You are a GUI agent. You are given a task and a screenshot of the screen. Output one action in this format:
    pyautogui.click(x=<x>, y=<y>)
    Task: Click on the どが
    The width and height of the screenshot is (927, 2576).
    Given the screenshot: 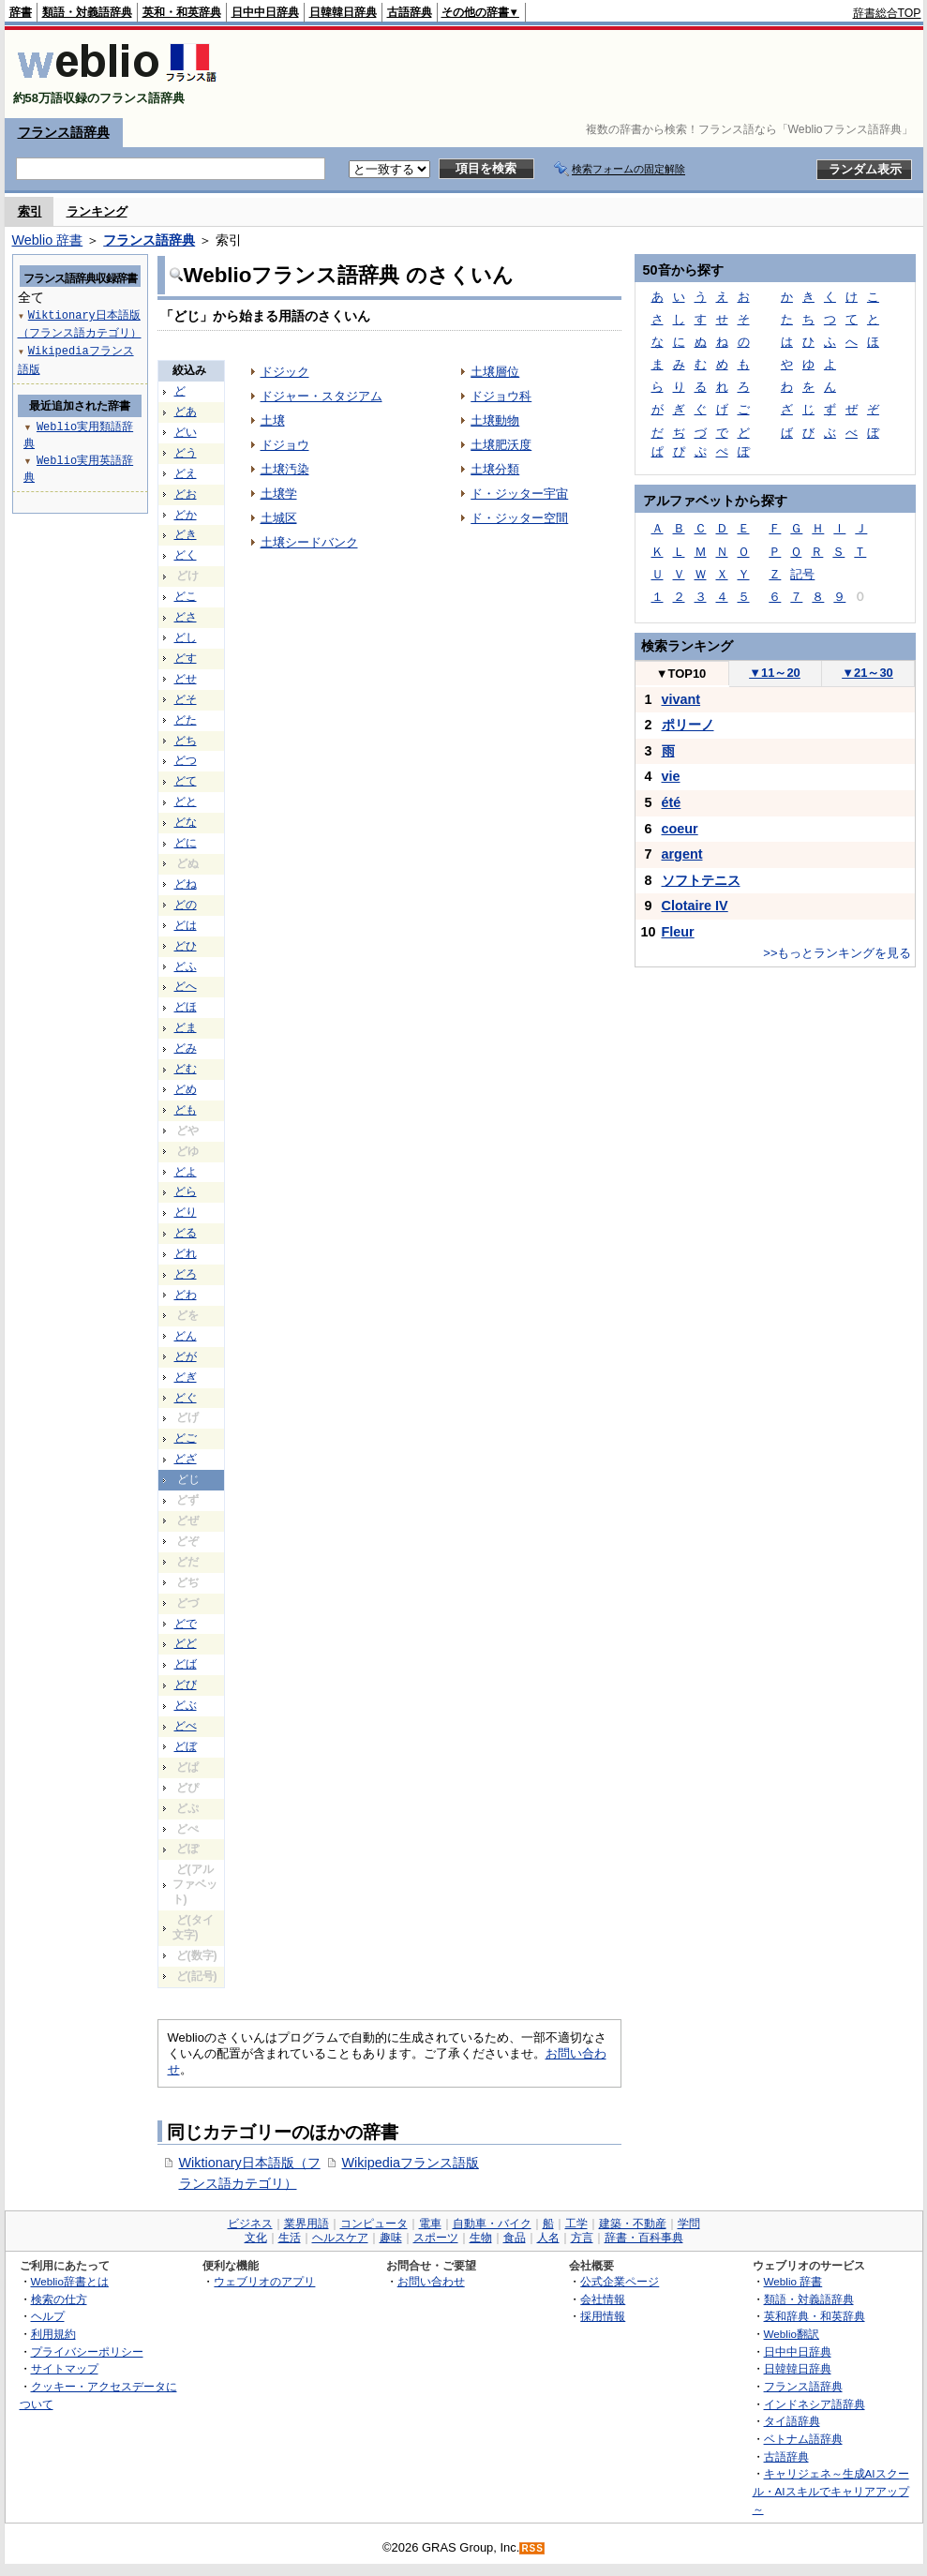 What is the action you would take?
    pyautogui.click(x=185, y=1356)
    